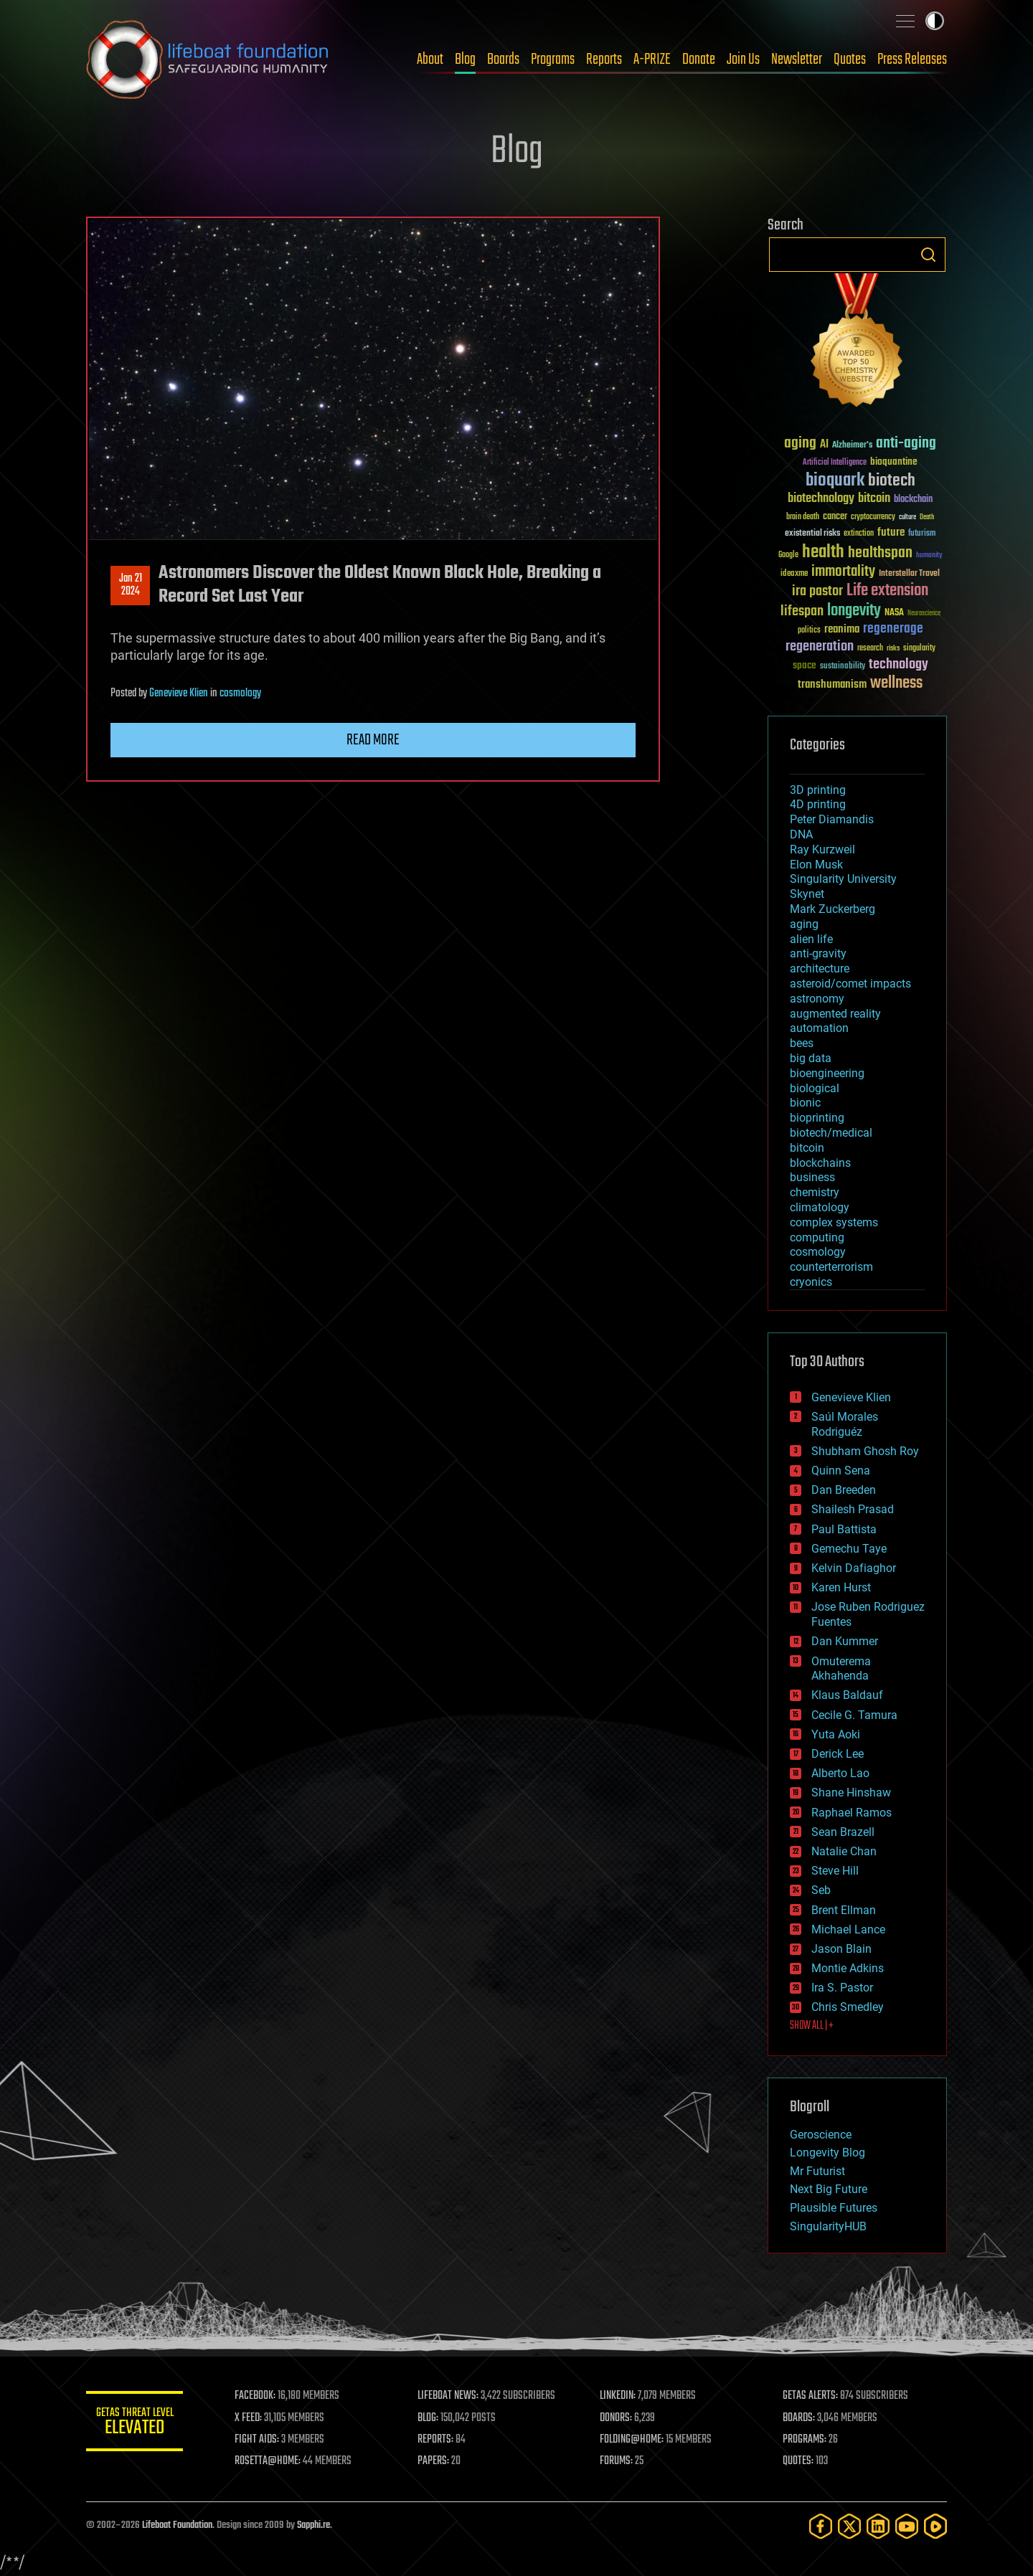 This screenshot has height=2576, width=1033. I want to click on chemistry, so click(814, 1192).